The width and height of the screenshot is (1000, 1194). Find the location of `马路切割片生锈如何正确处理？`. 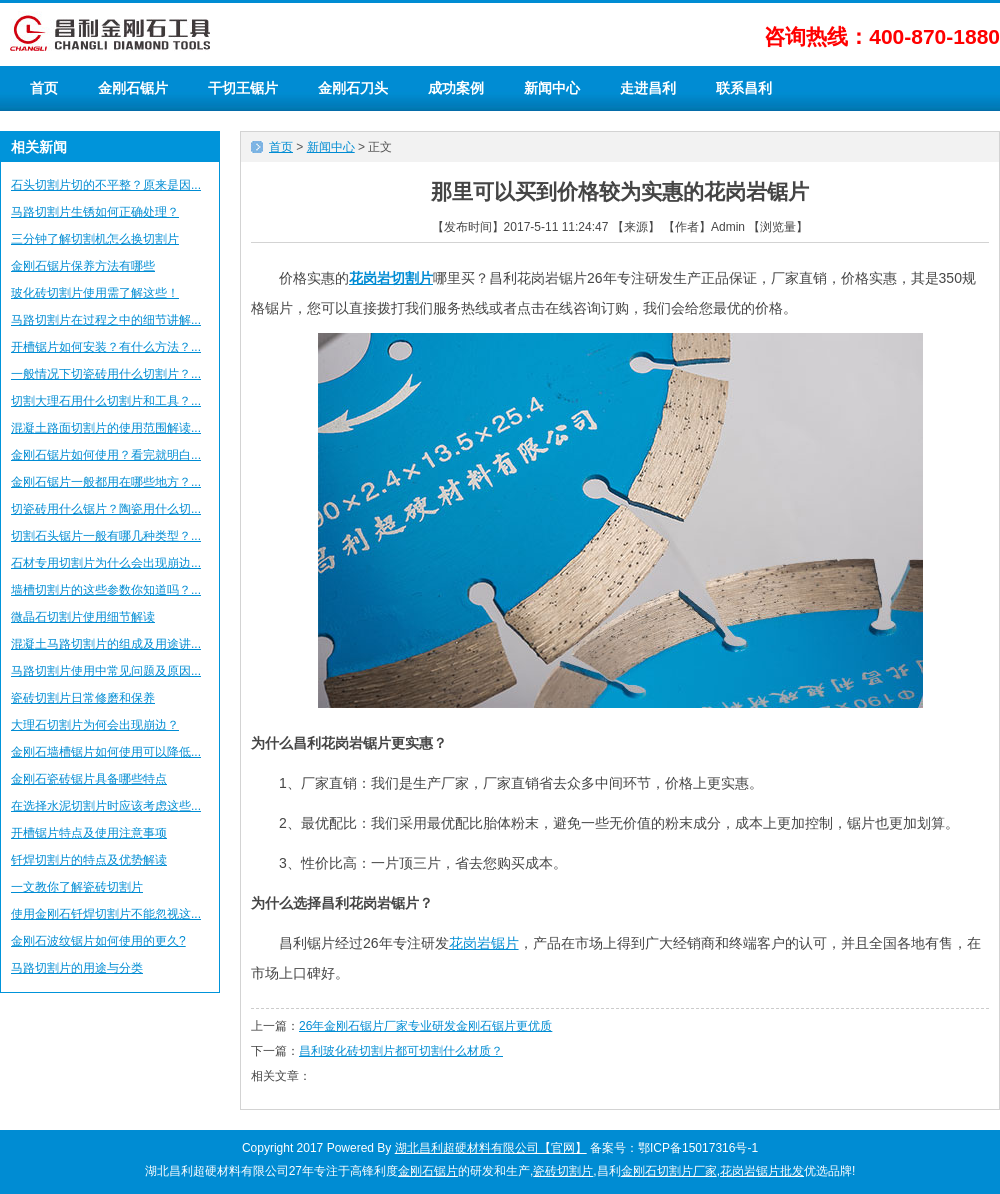

马路切割片生锈如何正确处理？ is located at coordinates (95, 212).